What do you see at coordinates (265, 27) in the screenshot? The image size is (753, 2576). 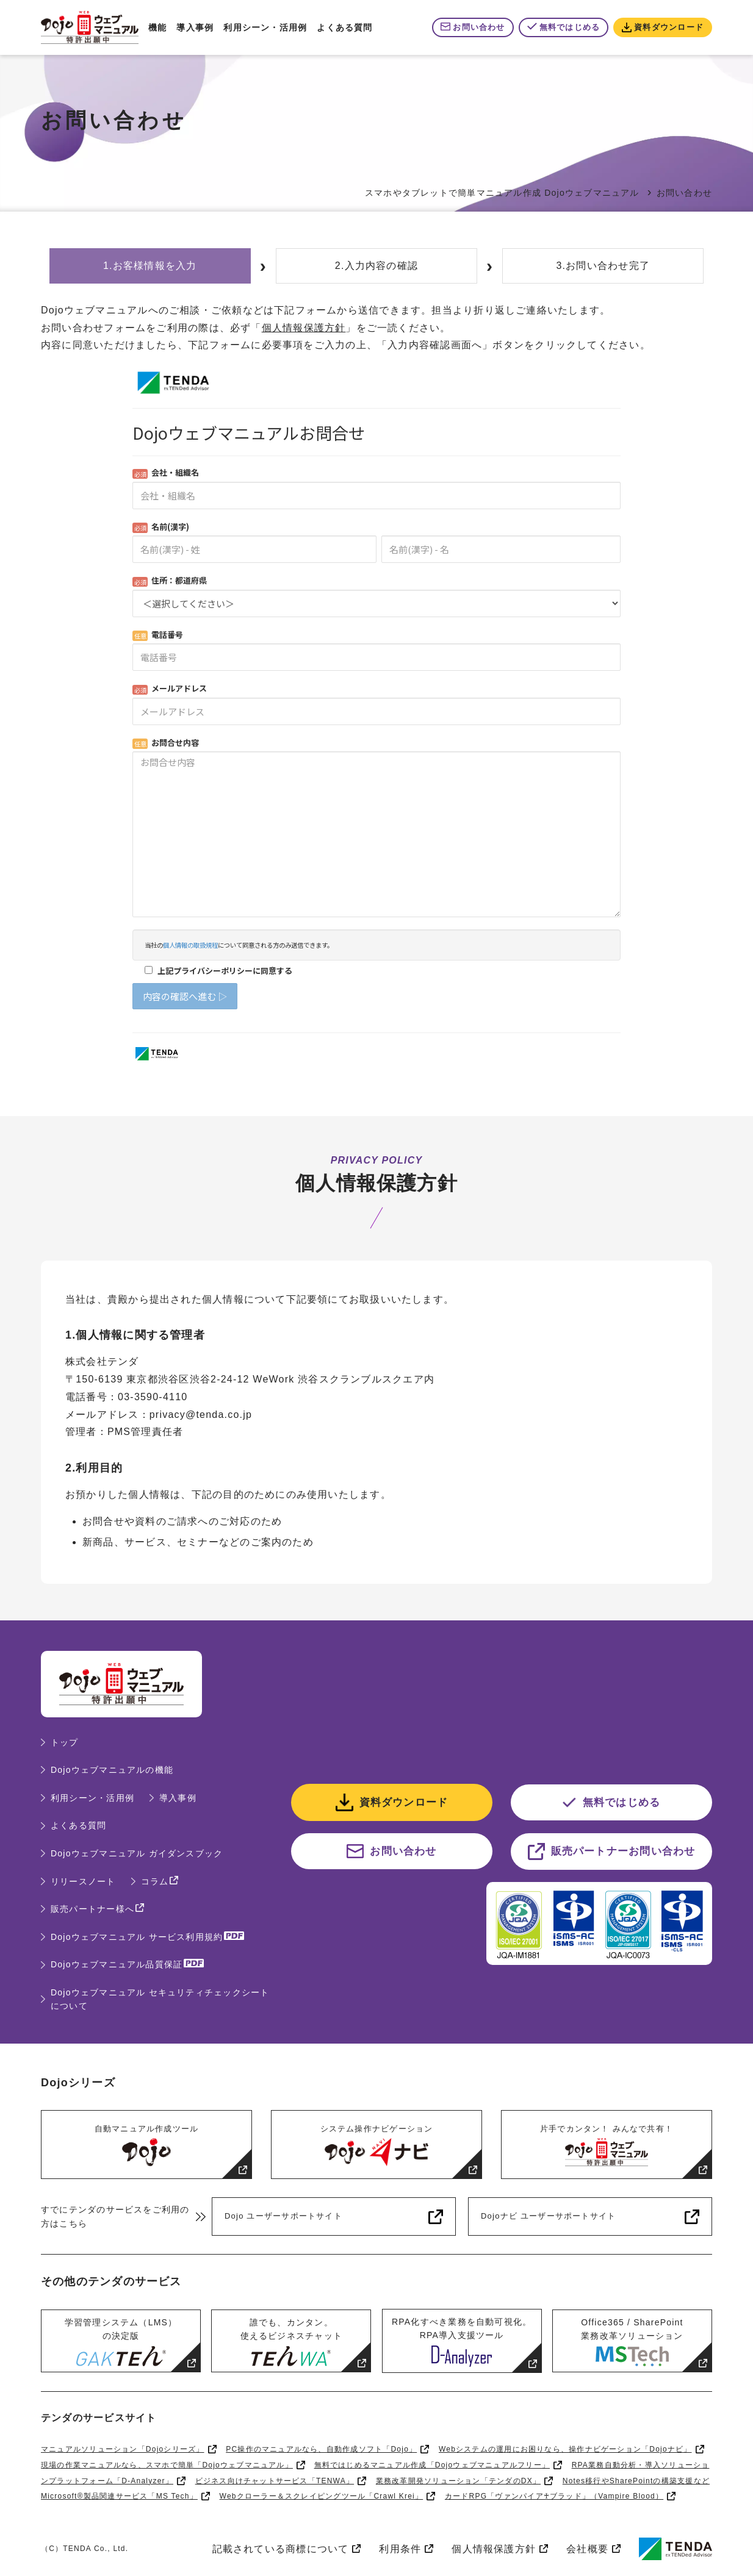 I see `利用シーン・活用例` at bounding box center [265, 27].